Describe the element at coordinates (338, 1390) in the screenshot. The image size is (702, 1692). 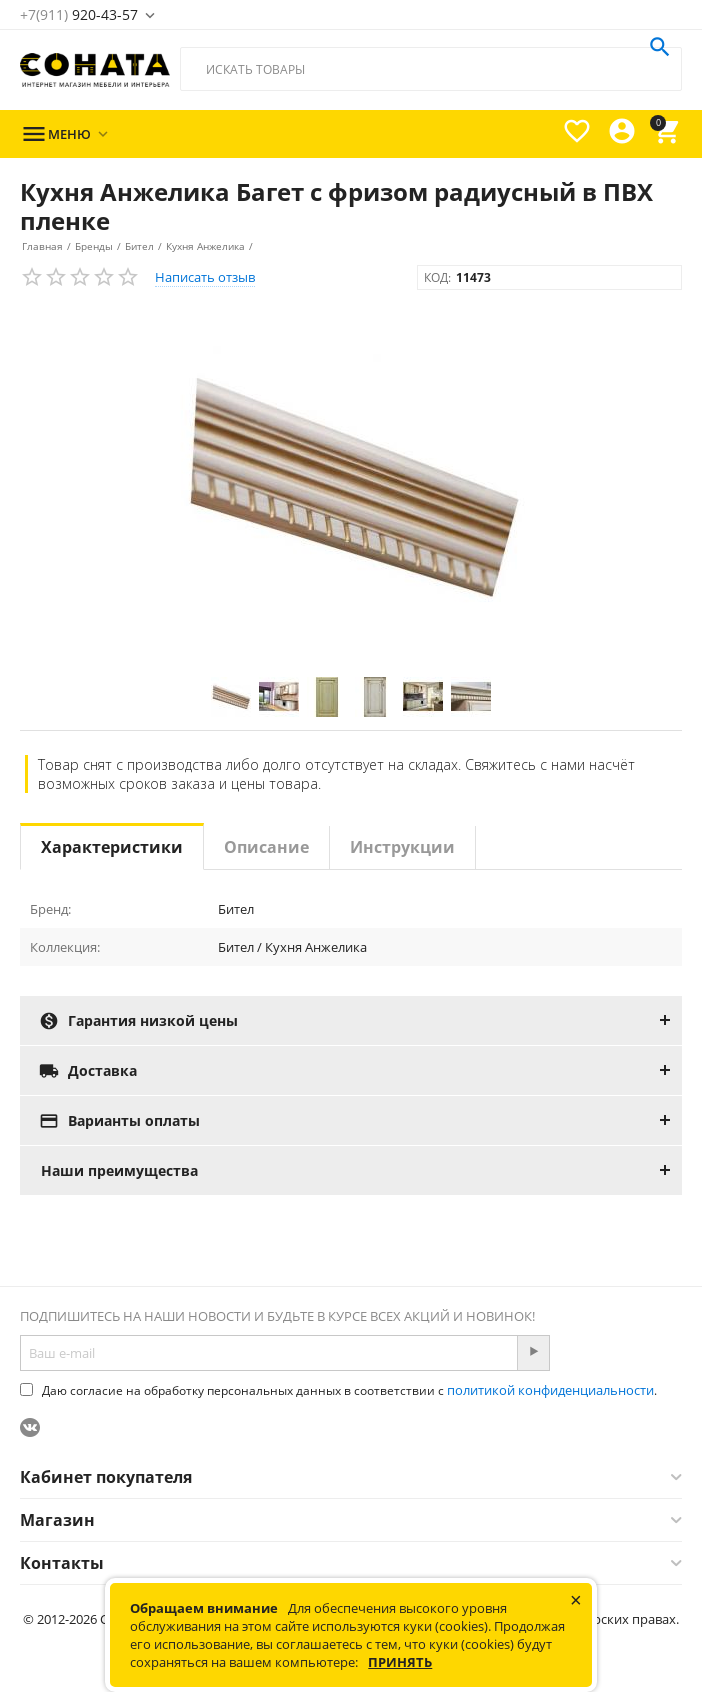
I see `Даю согласие на обработку персональных данных в соответствии с .` at that location.